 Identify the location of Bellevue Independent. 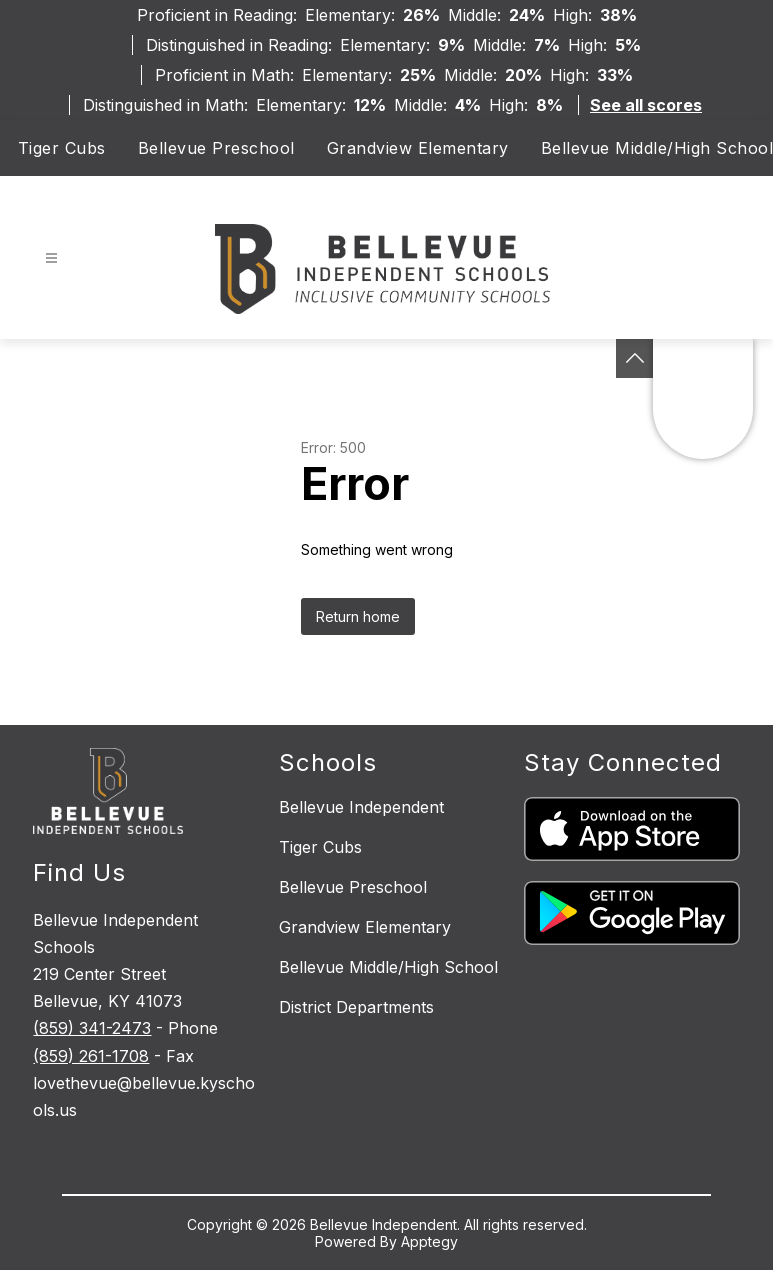
(361, 807).